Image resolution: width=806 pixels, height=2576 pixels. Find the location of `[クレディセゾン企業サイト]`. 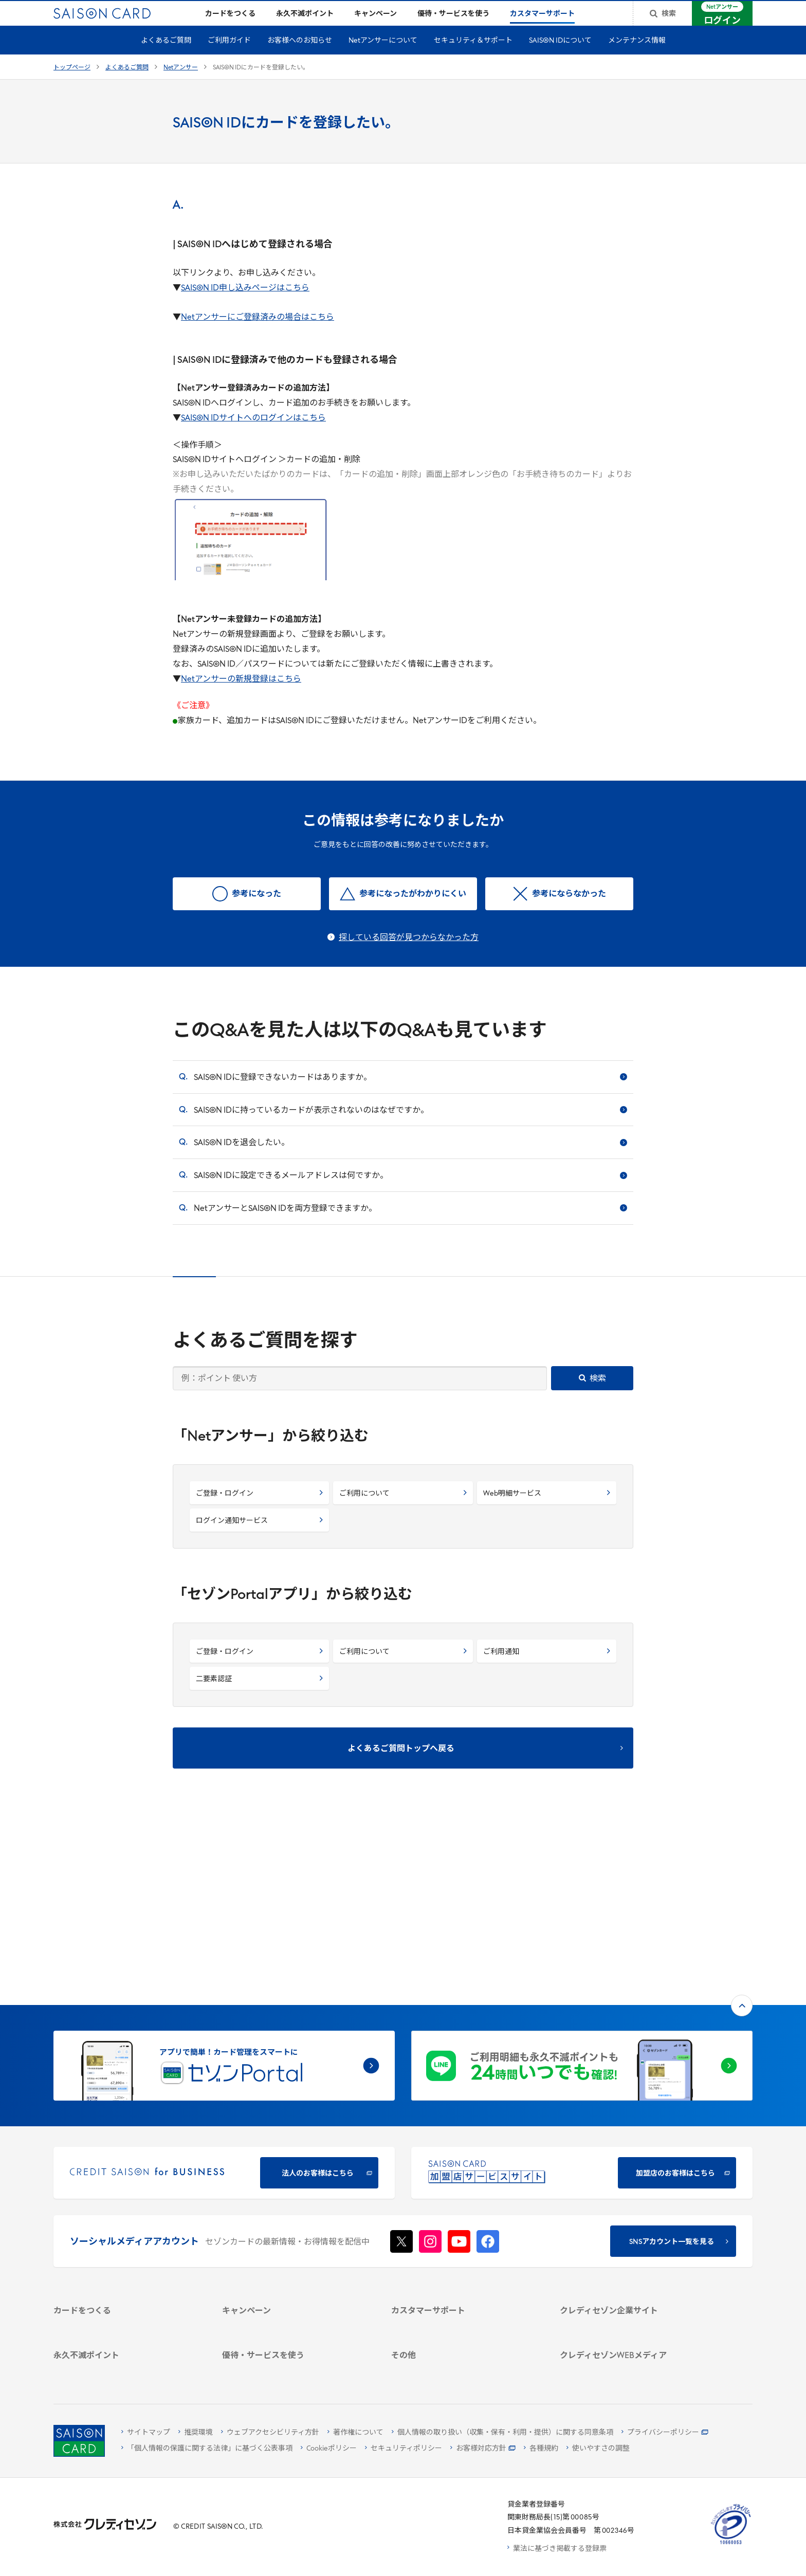

[クレディセゾン企業サイト] is located at coordinates (632, 2160).